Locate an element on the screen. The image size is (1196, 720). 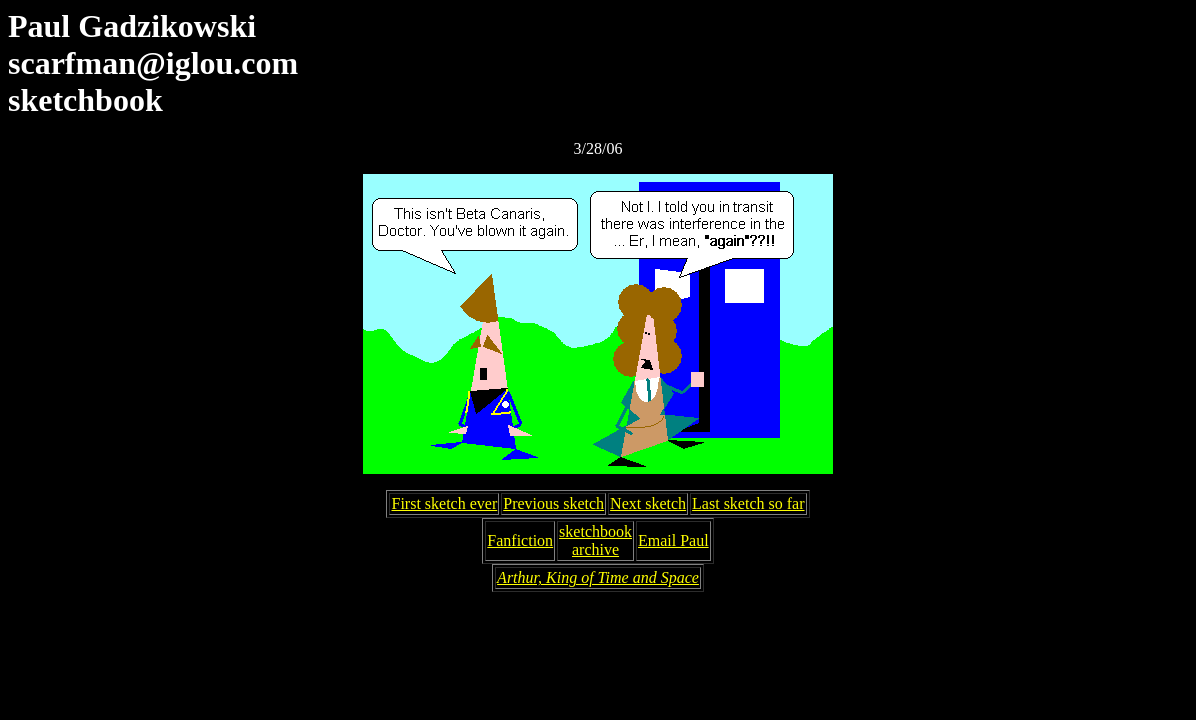
Next sketch is located at coordinates (648, 503).